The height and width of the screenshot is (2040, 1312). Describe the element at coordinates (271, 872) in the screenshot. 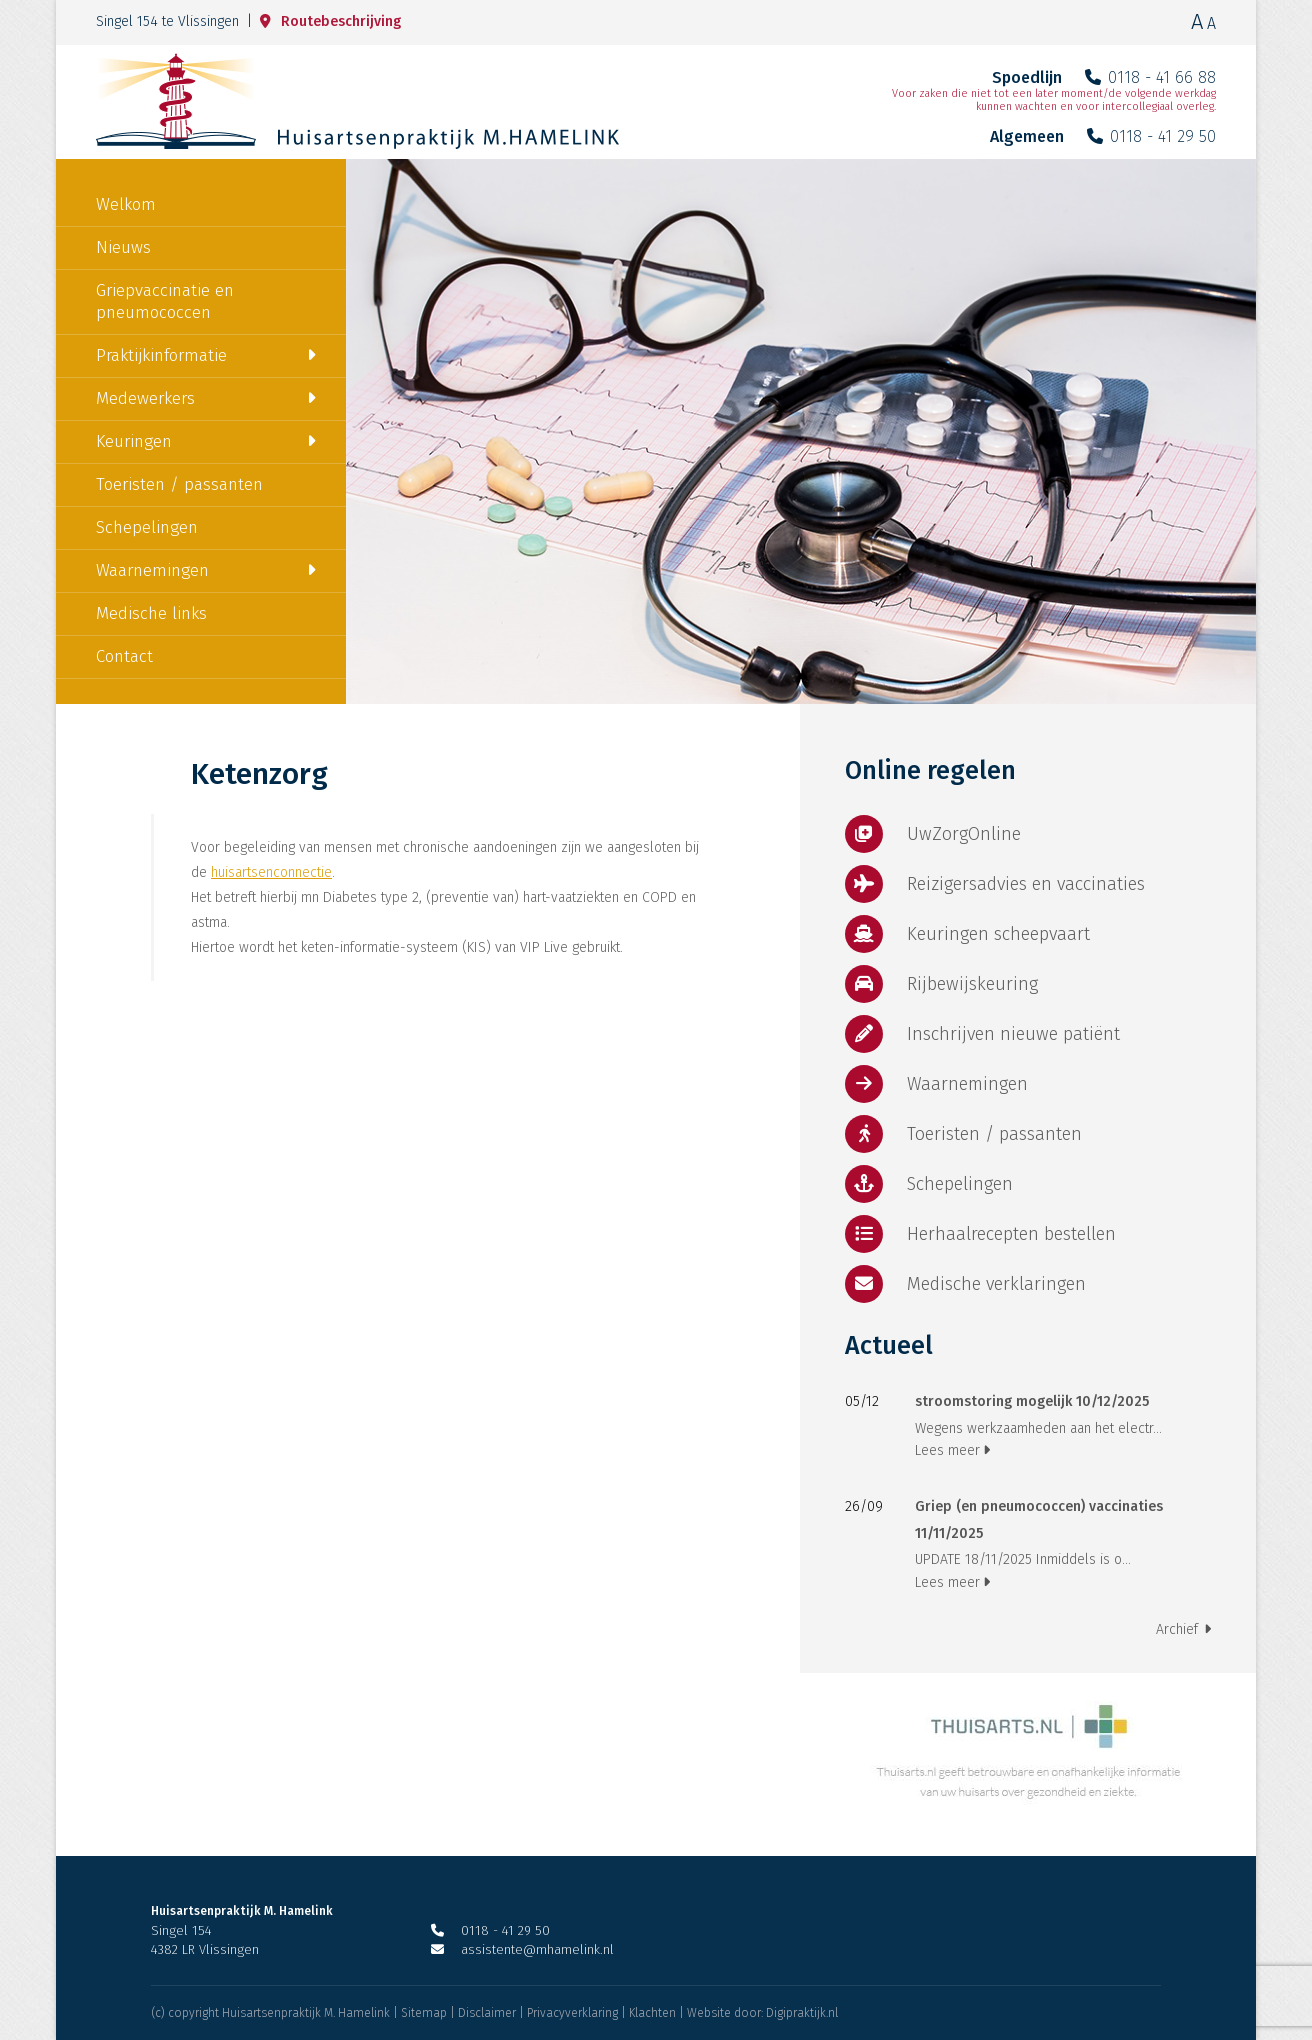

I see `huisartsenconnectie` at that location.